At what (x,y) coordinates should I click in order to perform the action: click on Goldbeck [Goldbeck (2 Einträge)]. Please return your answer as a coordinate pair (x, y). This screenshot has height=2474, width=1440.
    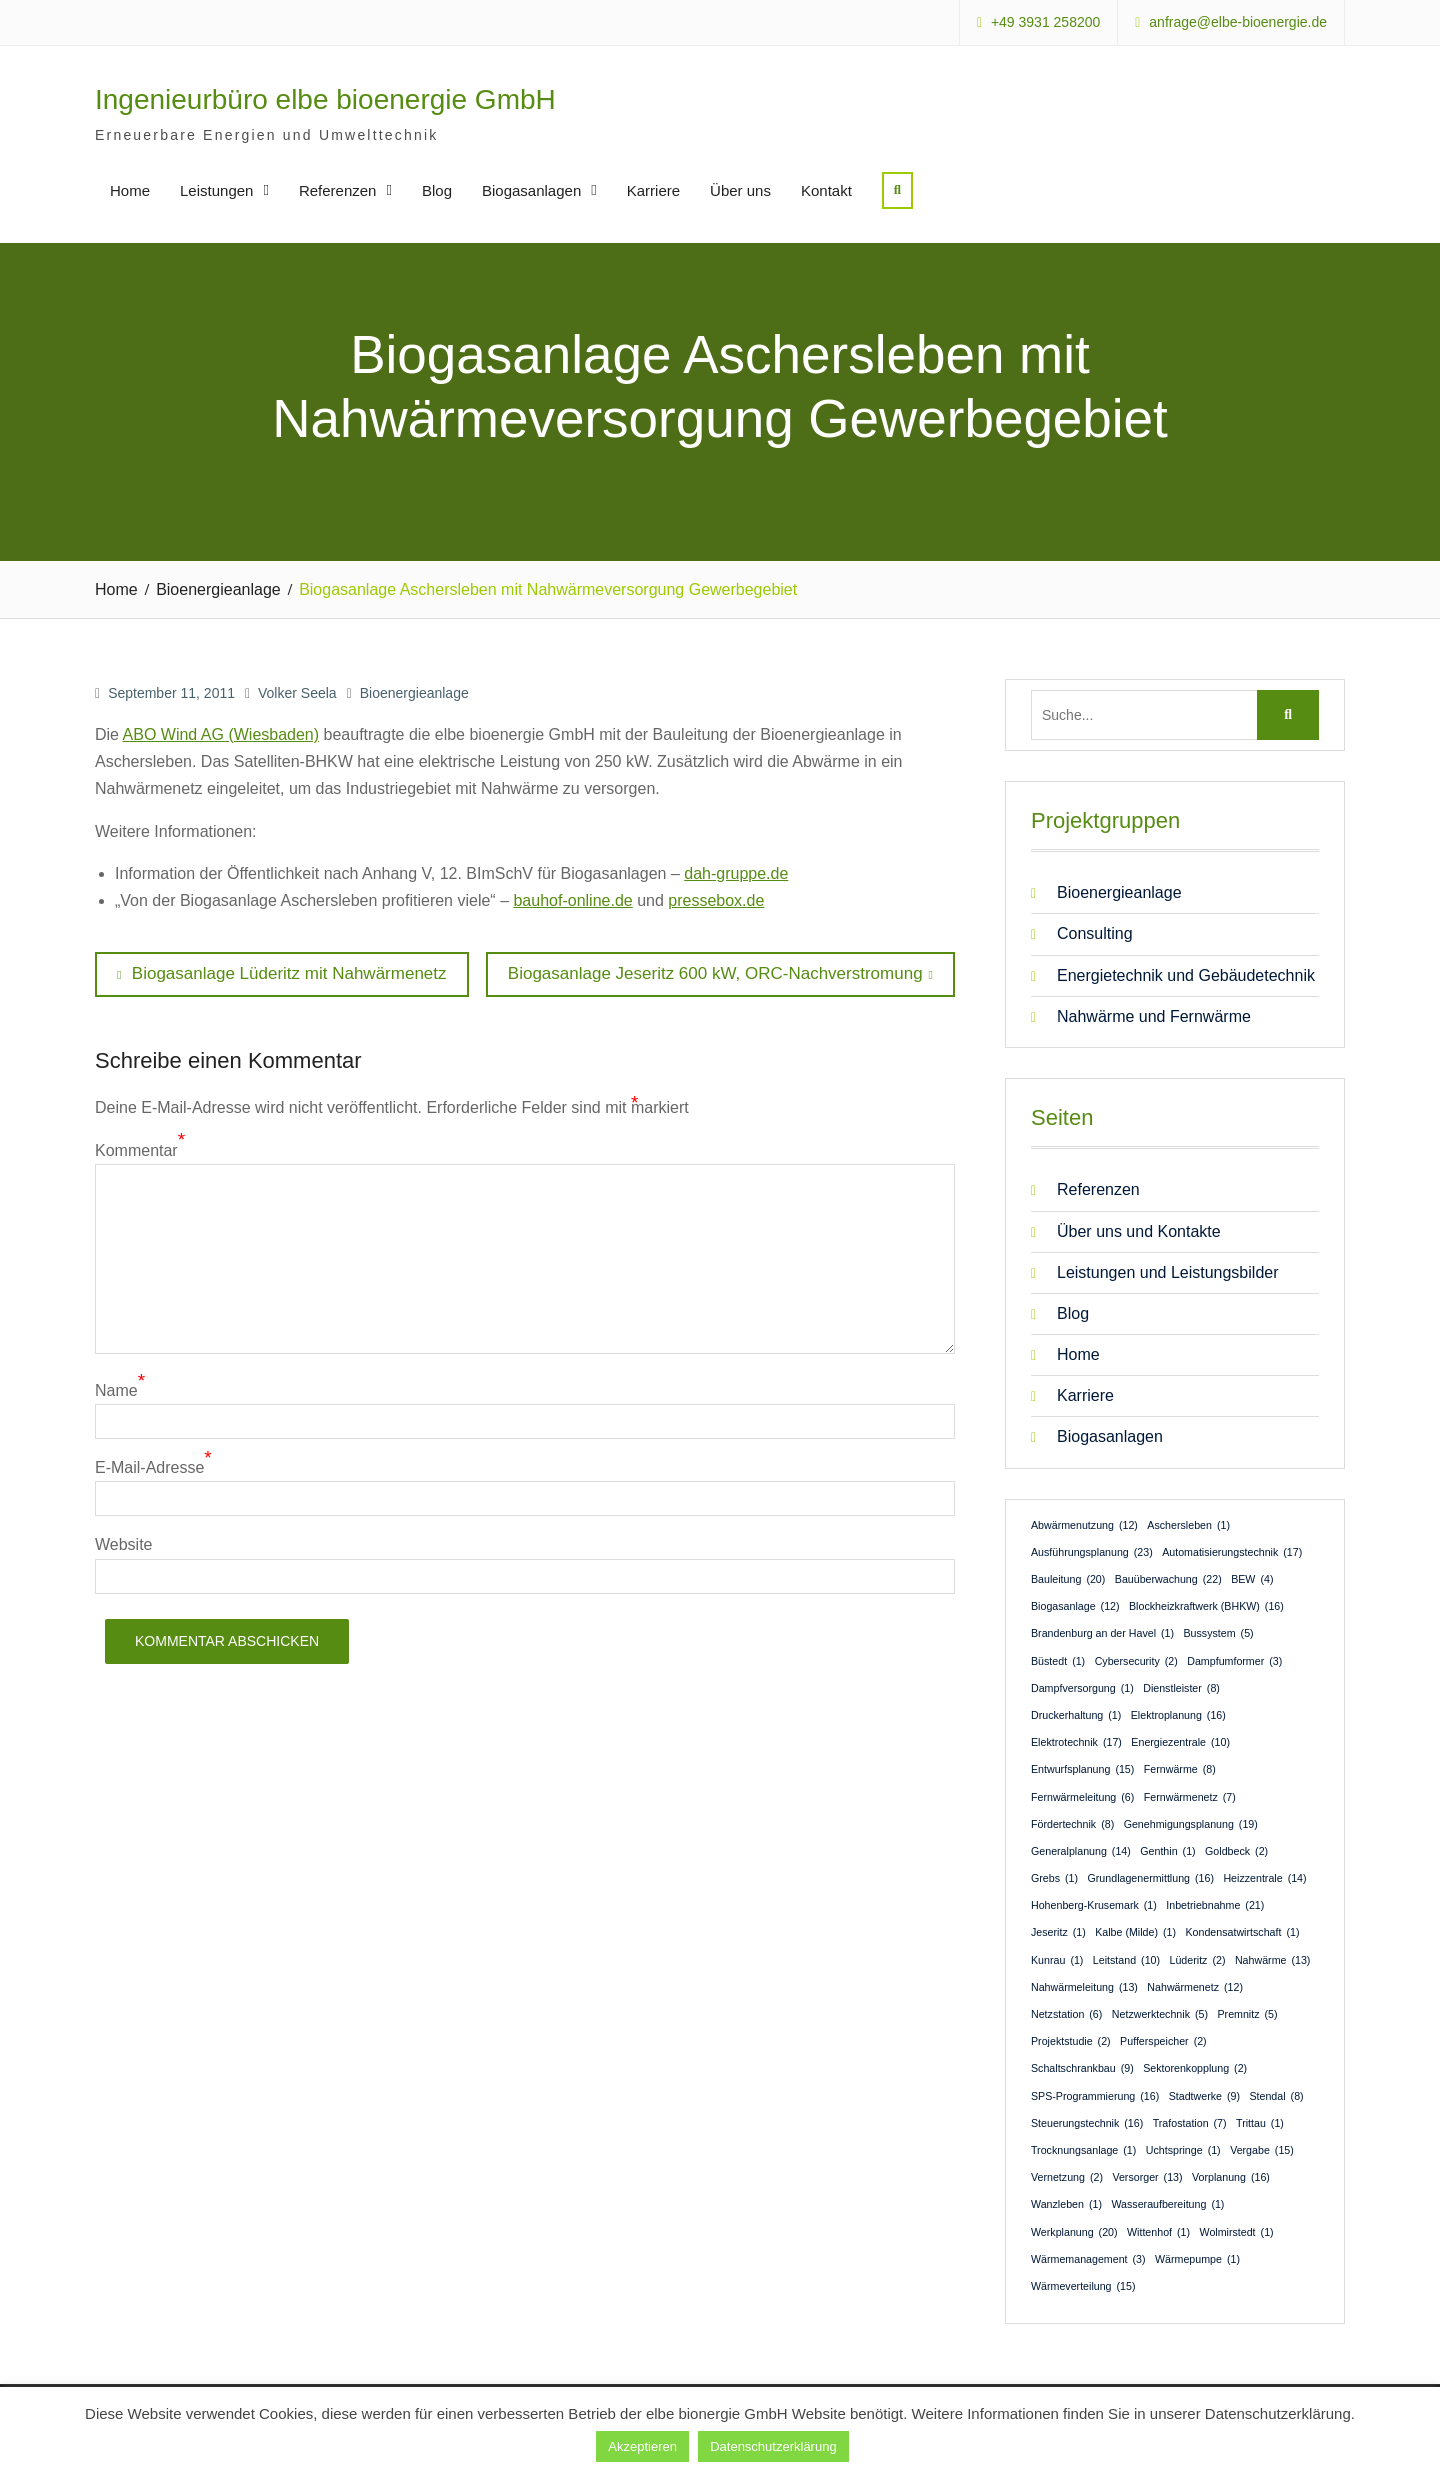
    Looking at the image, I should click on (1236, 1851).